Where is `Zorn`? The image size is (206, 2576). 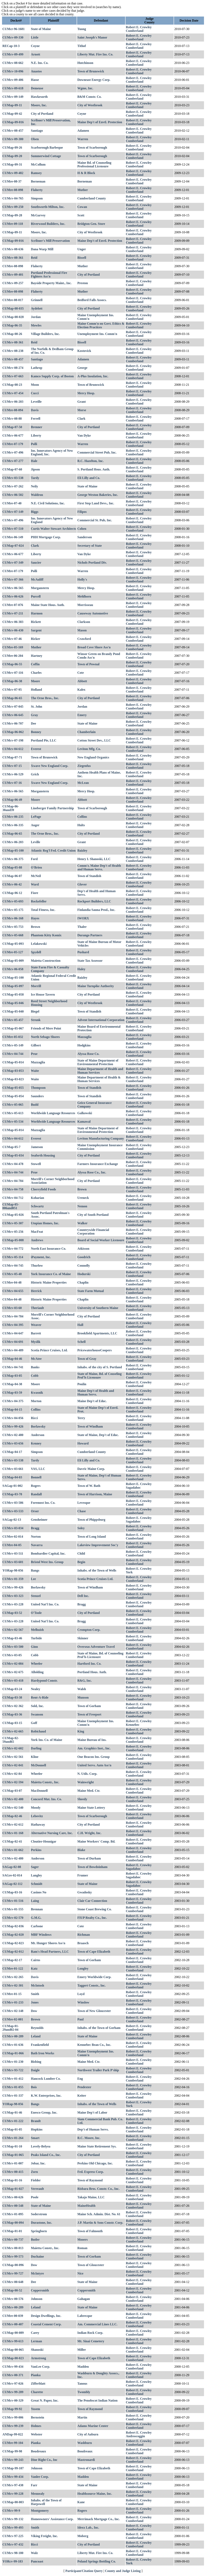
Zorn is located at coordinates (34, 2171).